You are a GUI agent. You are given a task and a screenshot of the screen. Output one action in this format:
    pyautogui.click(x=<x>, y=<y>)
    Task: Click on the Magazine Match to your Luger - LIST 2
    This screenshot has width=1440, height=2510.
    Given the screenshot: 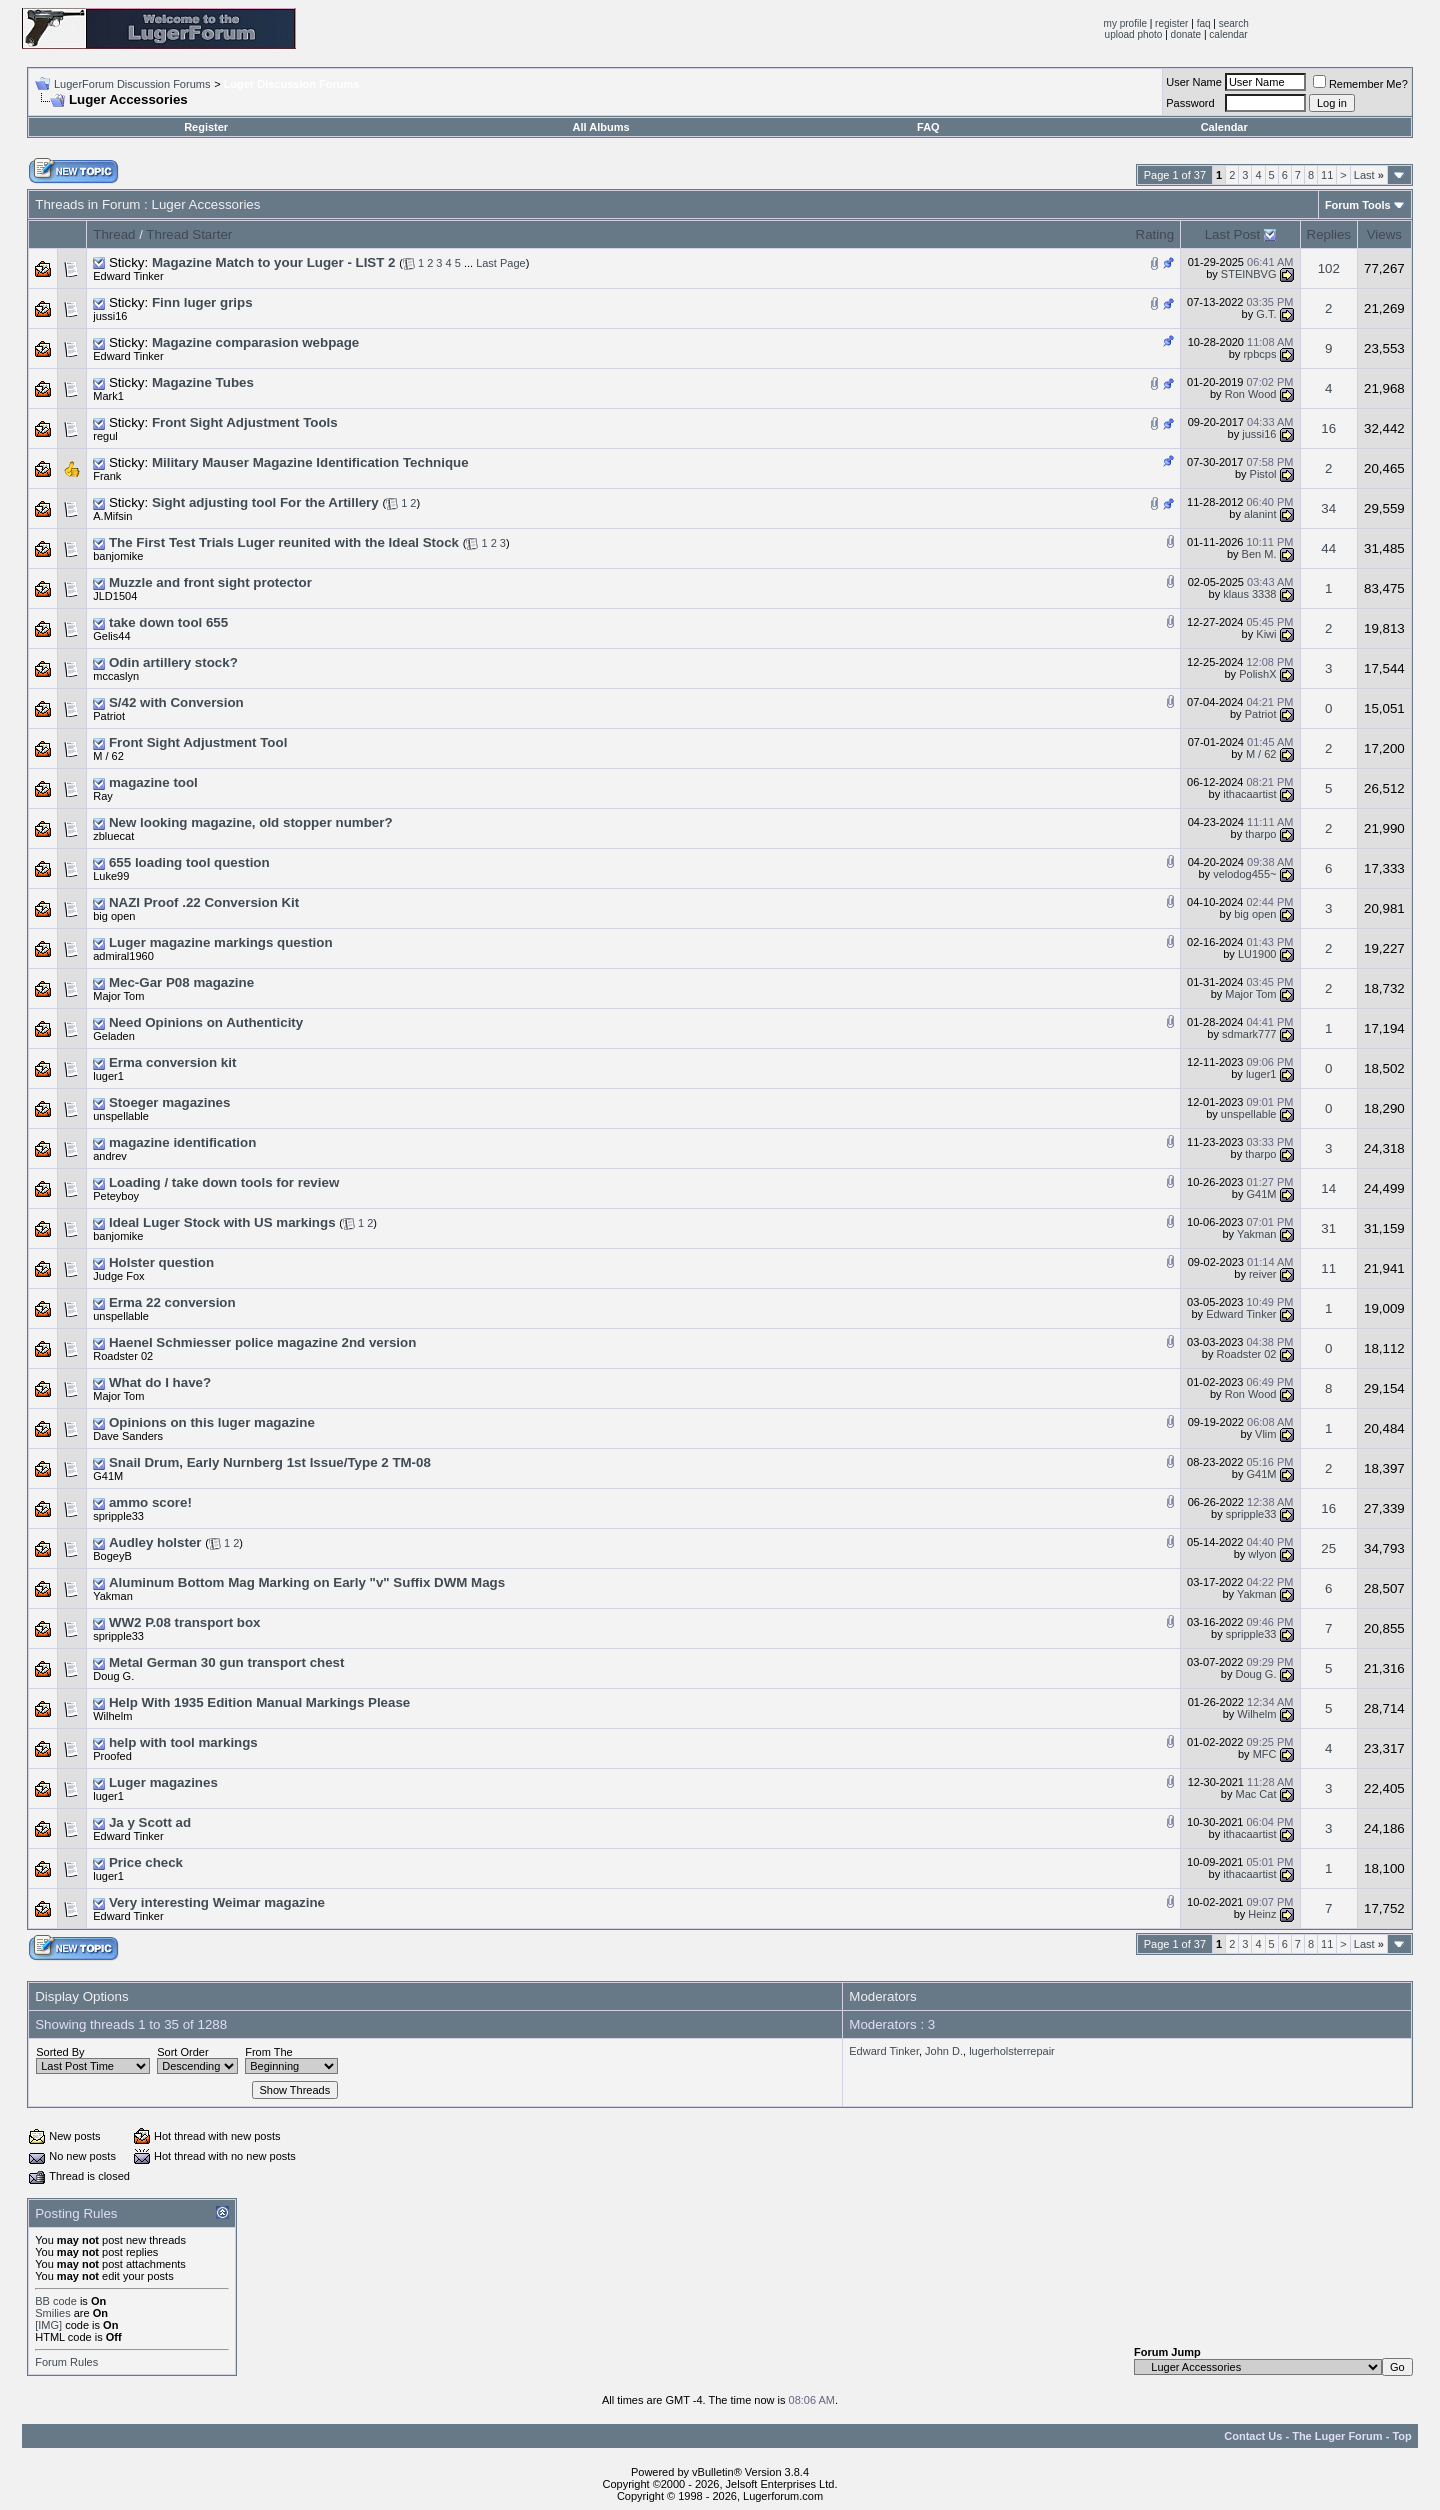 What is the action you would take?
    pyautogui.click(x=274, y=262)
    